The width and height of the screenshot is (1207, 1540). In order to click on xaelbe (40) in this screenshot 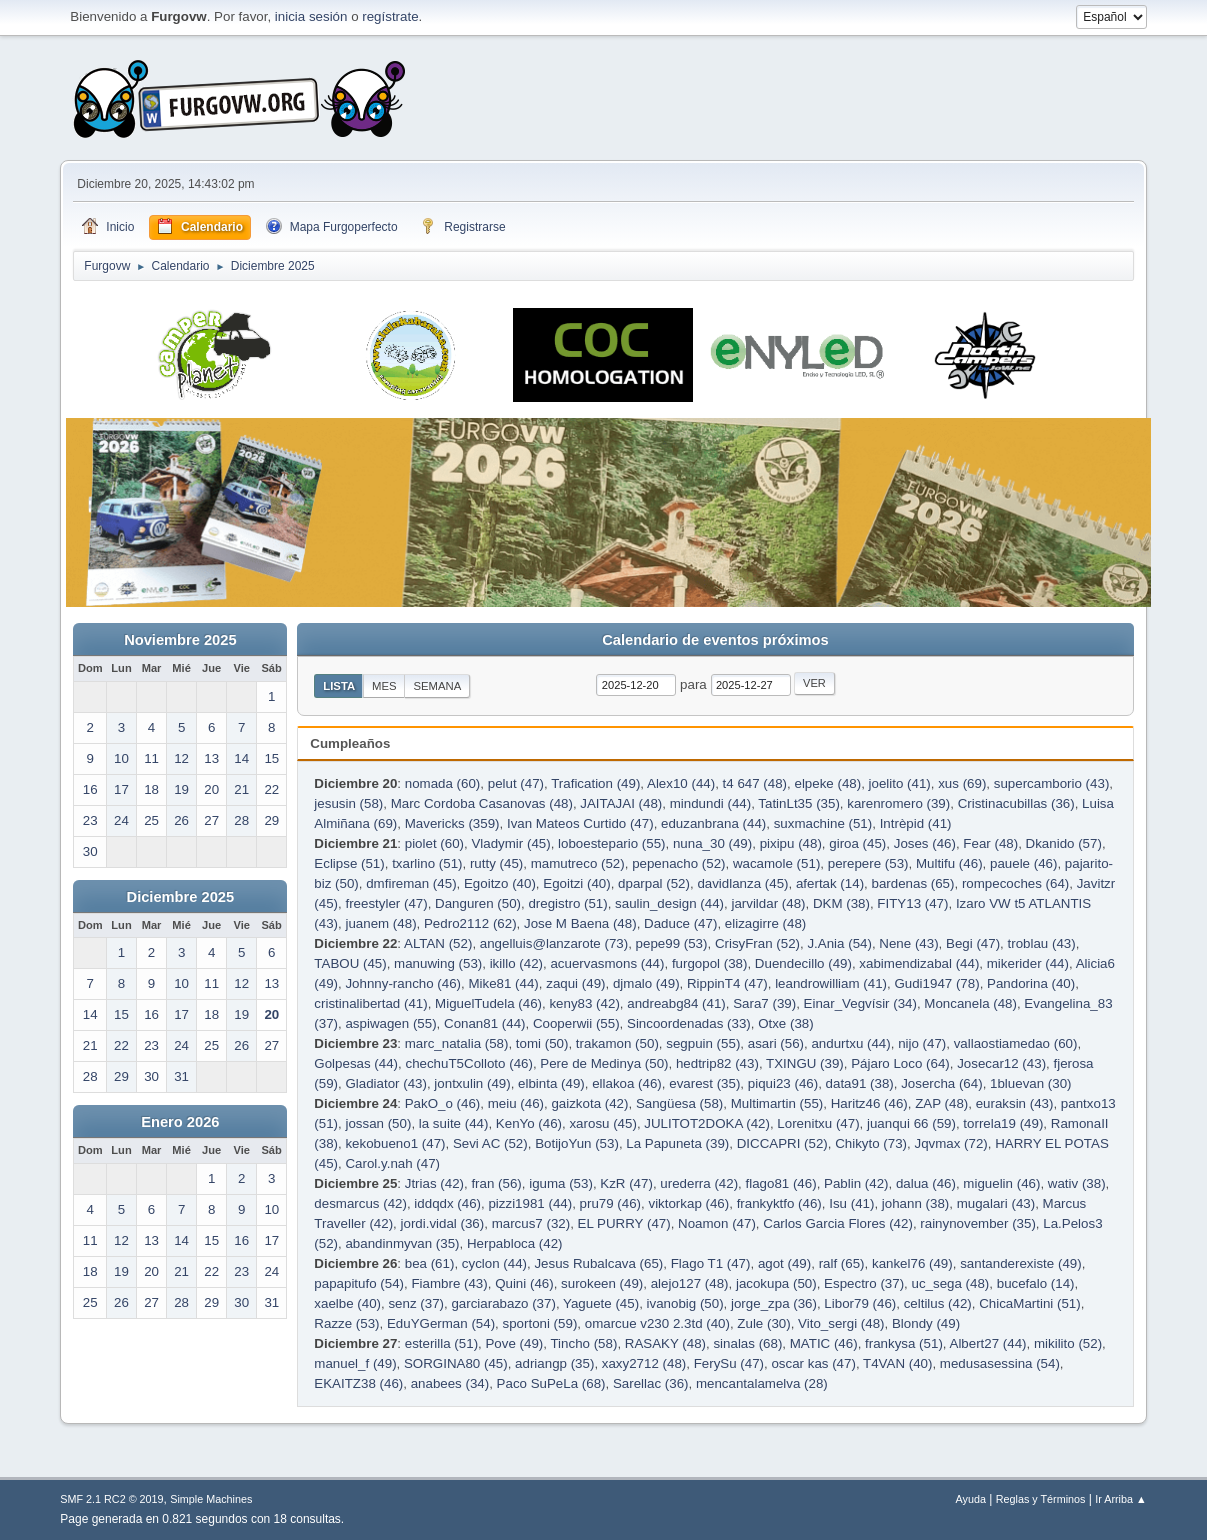, I will do `click(347, 1303)`.